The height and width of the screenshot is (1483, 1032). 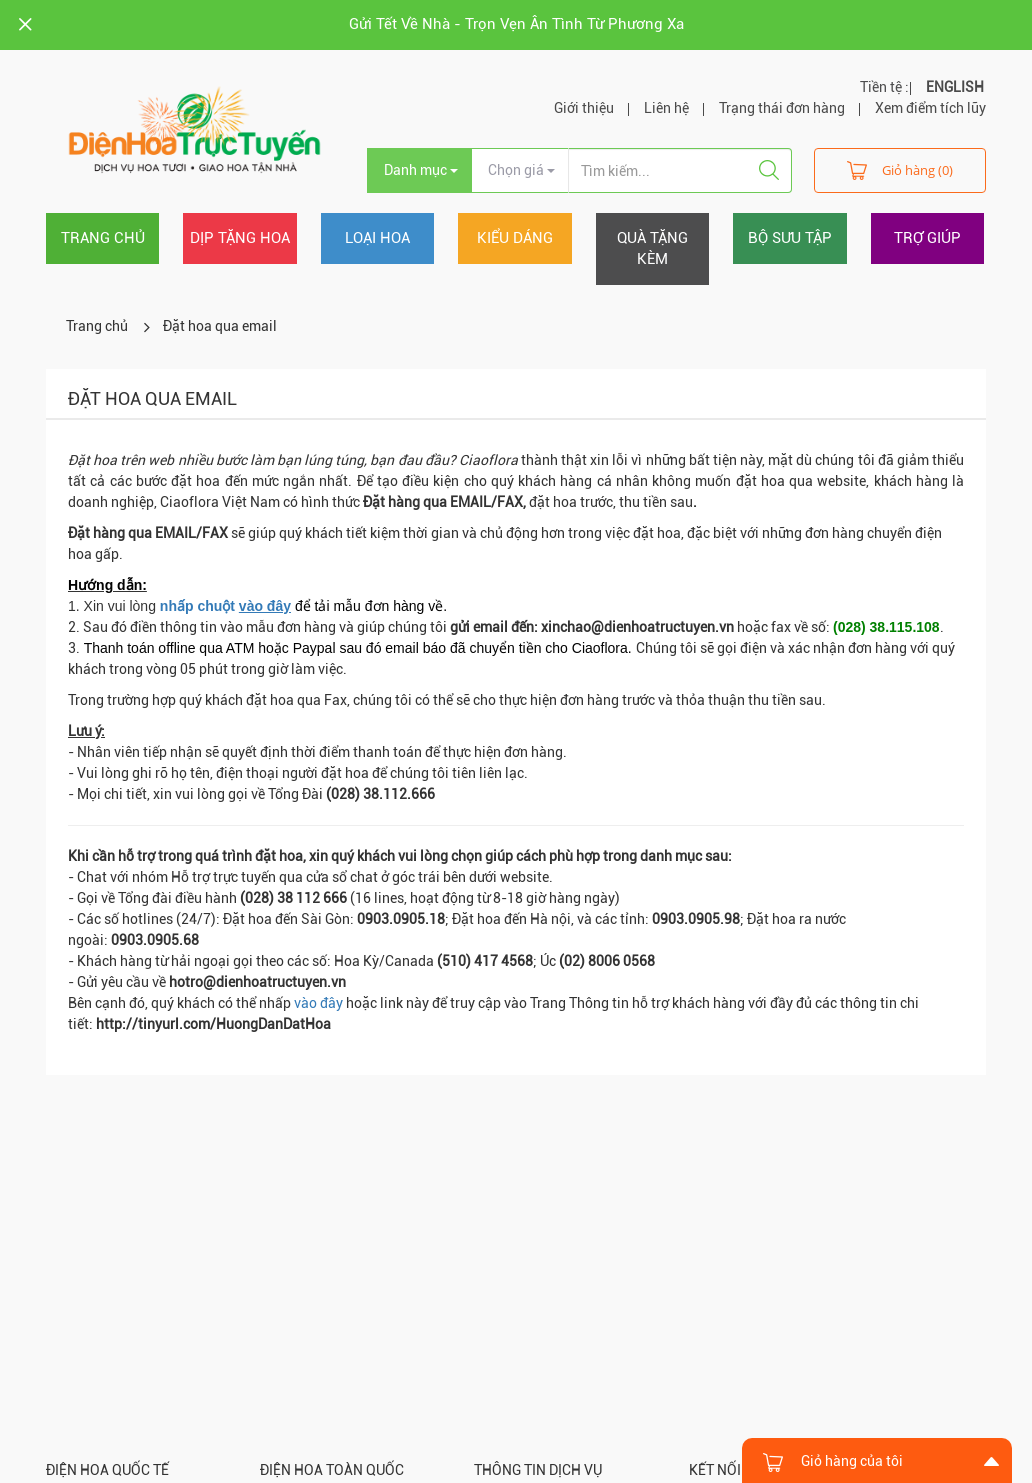 What do you see at coordinates (377, 238) in the screenshot?
I see `Loại hoa` at bounding box center [377, 238].